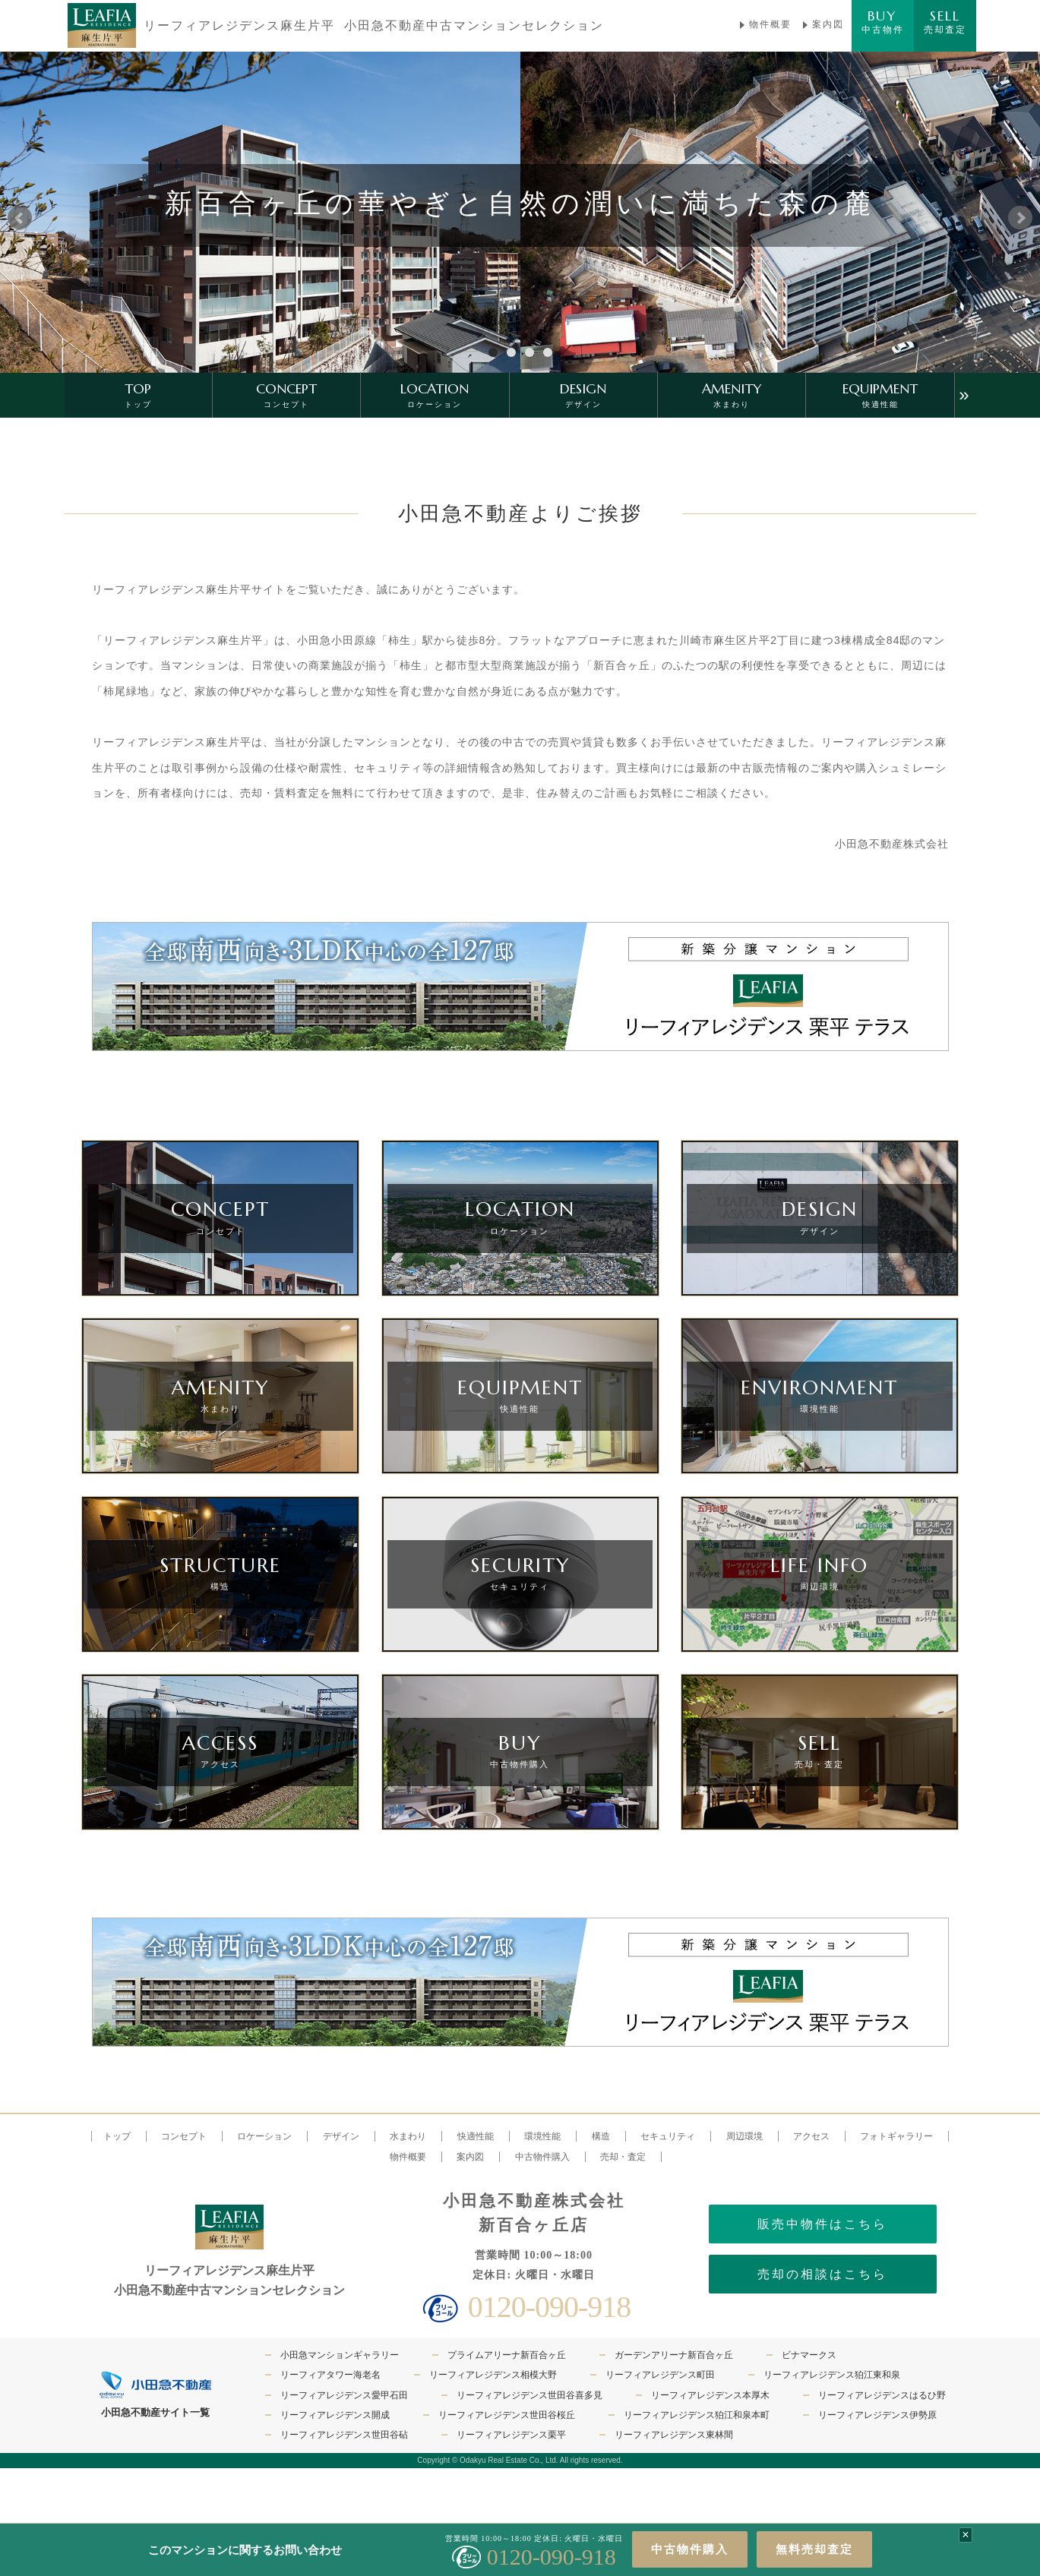  What do you see at coordinates (814, 2549) in the screenshot?
I see `無料売却査定` at bounding box center [814, 2549].